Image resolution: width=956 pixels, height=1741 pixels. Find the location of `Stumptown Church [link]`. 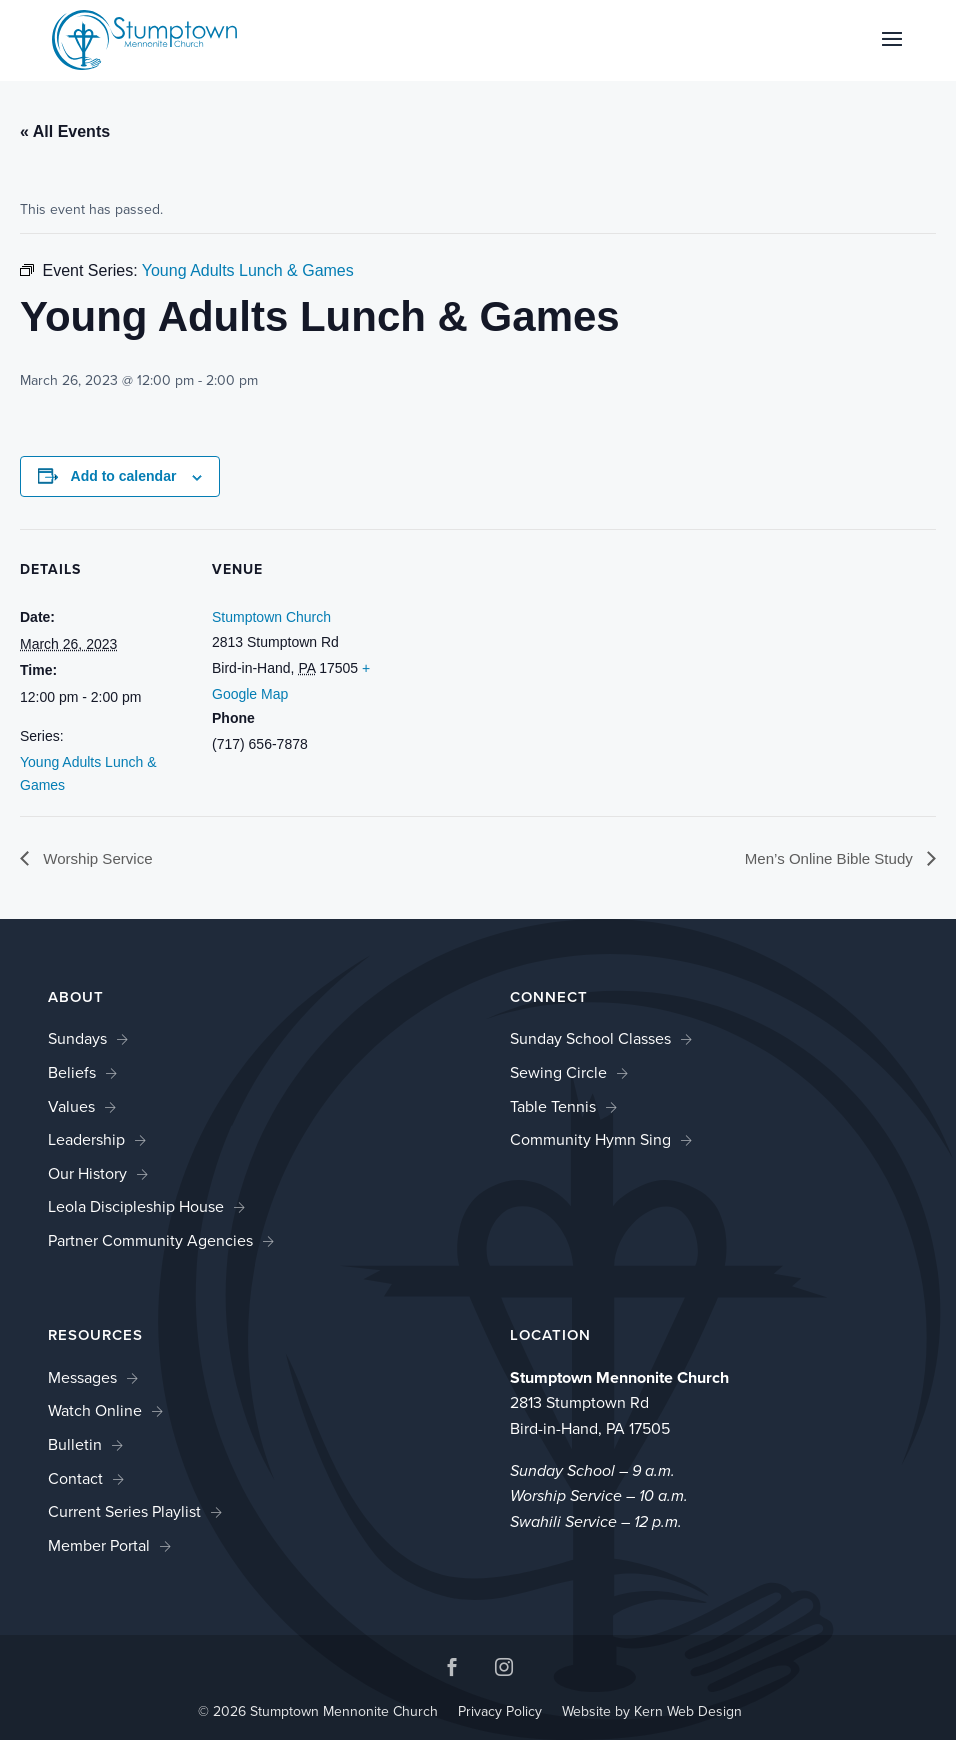

Stumptown Church [link] is located at coordinates (271, 617).